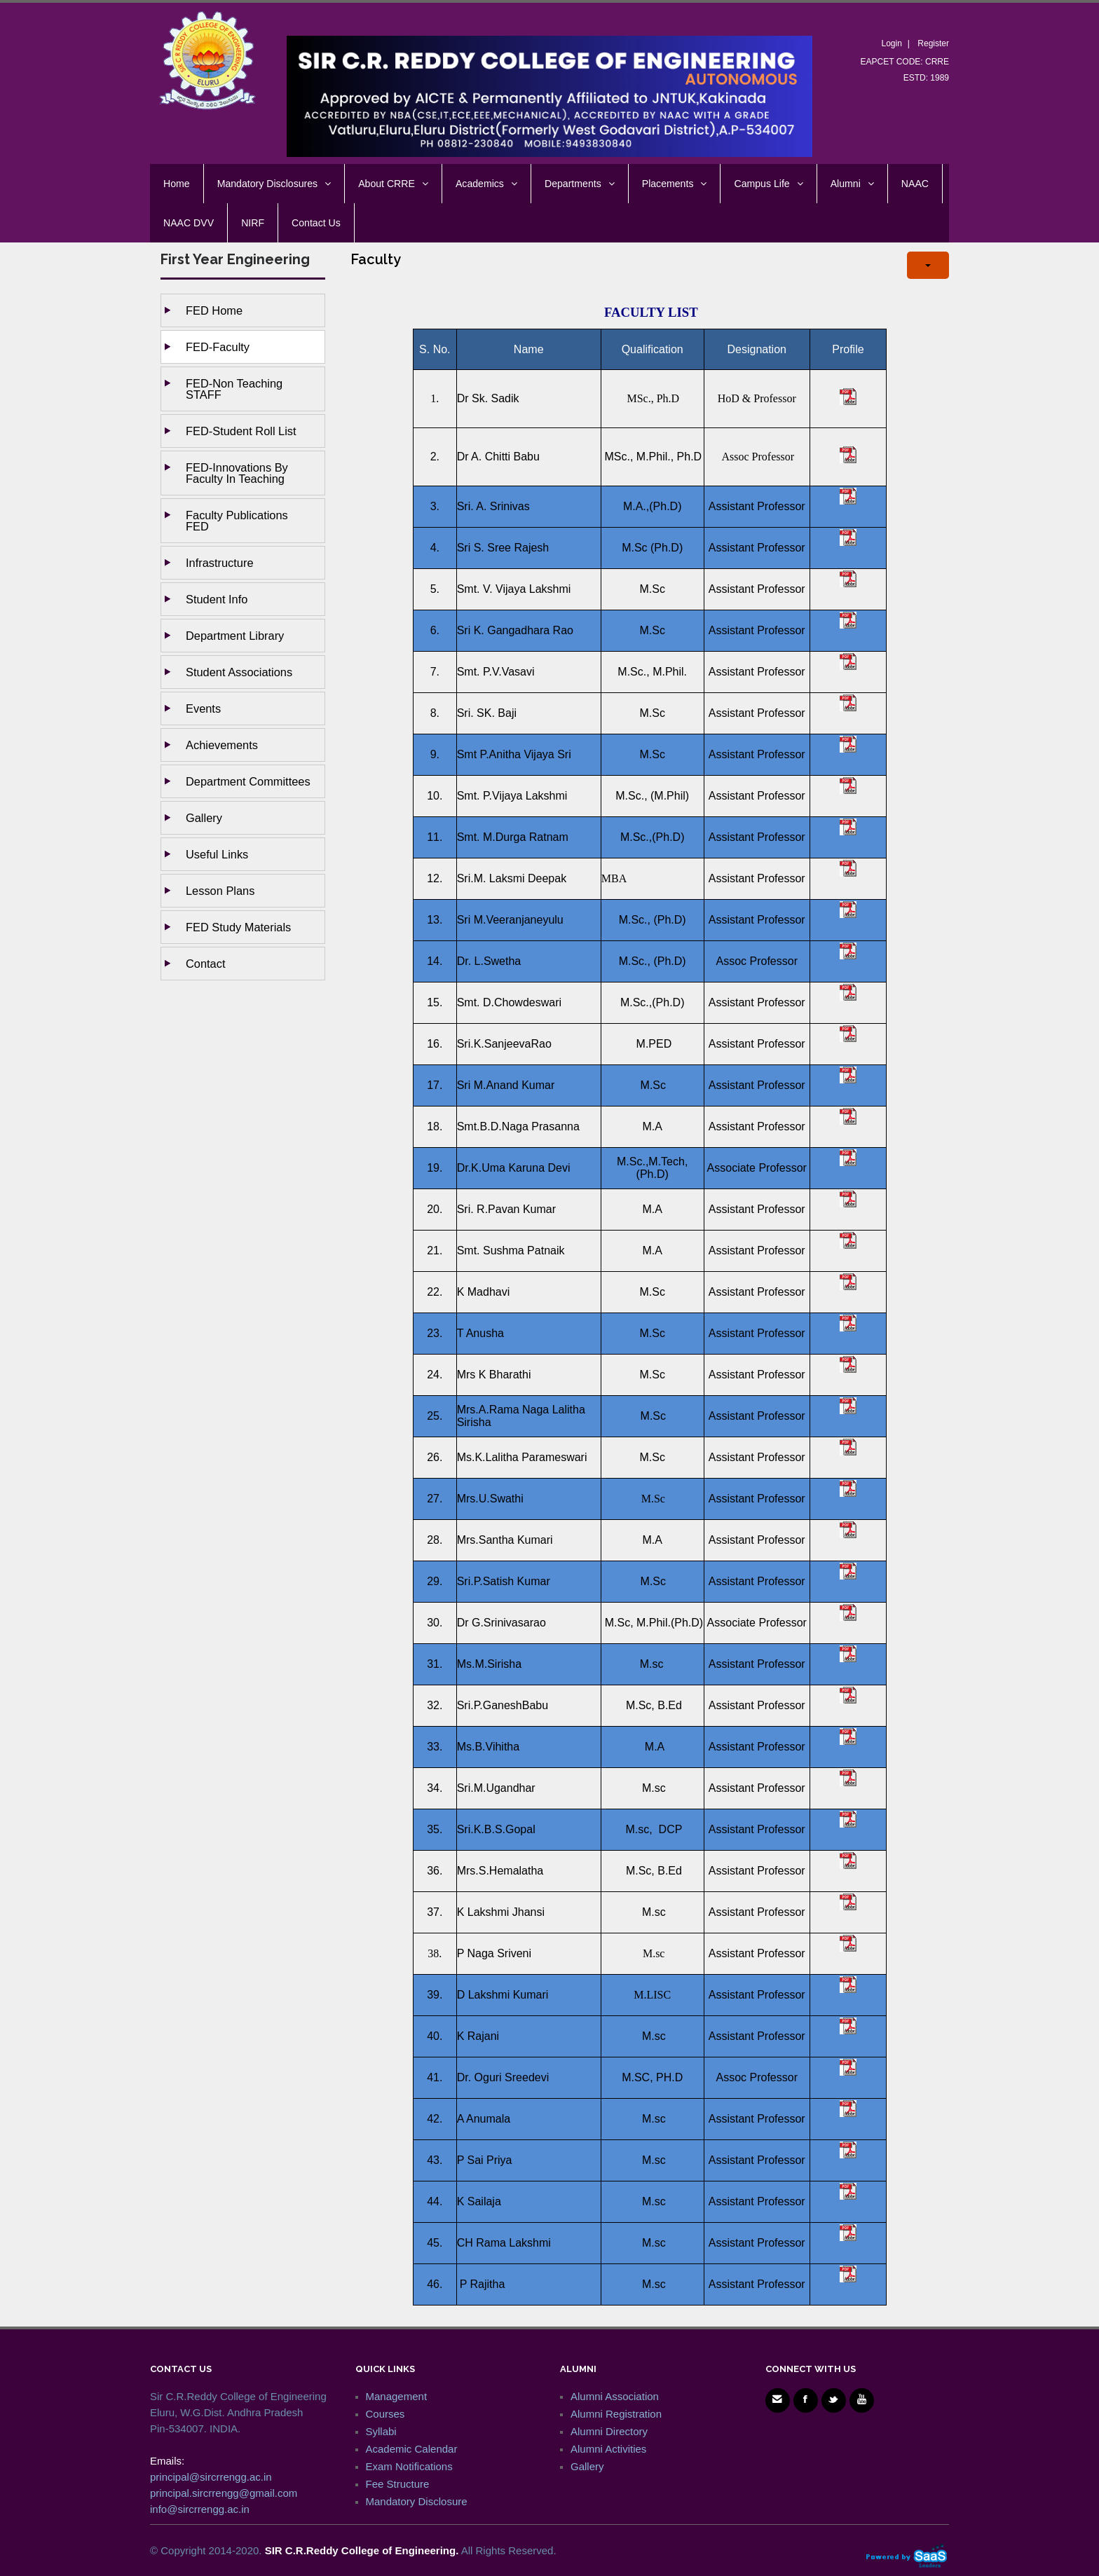 The image size is (1099, 2576). I want to click on Mandatory Disclosure, so click(416, 2501).